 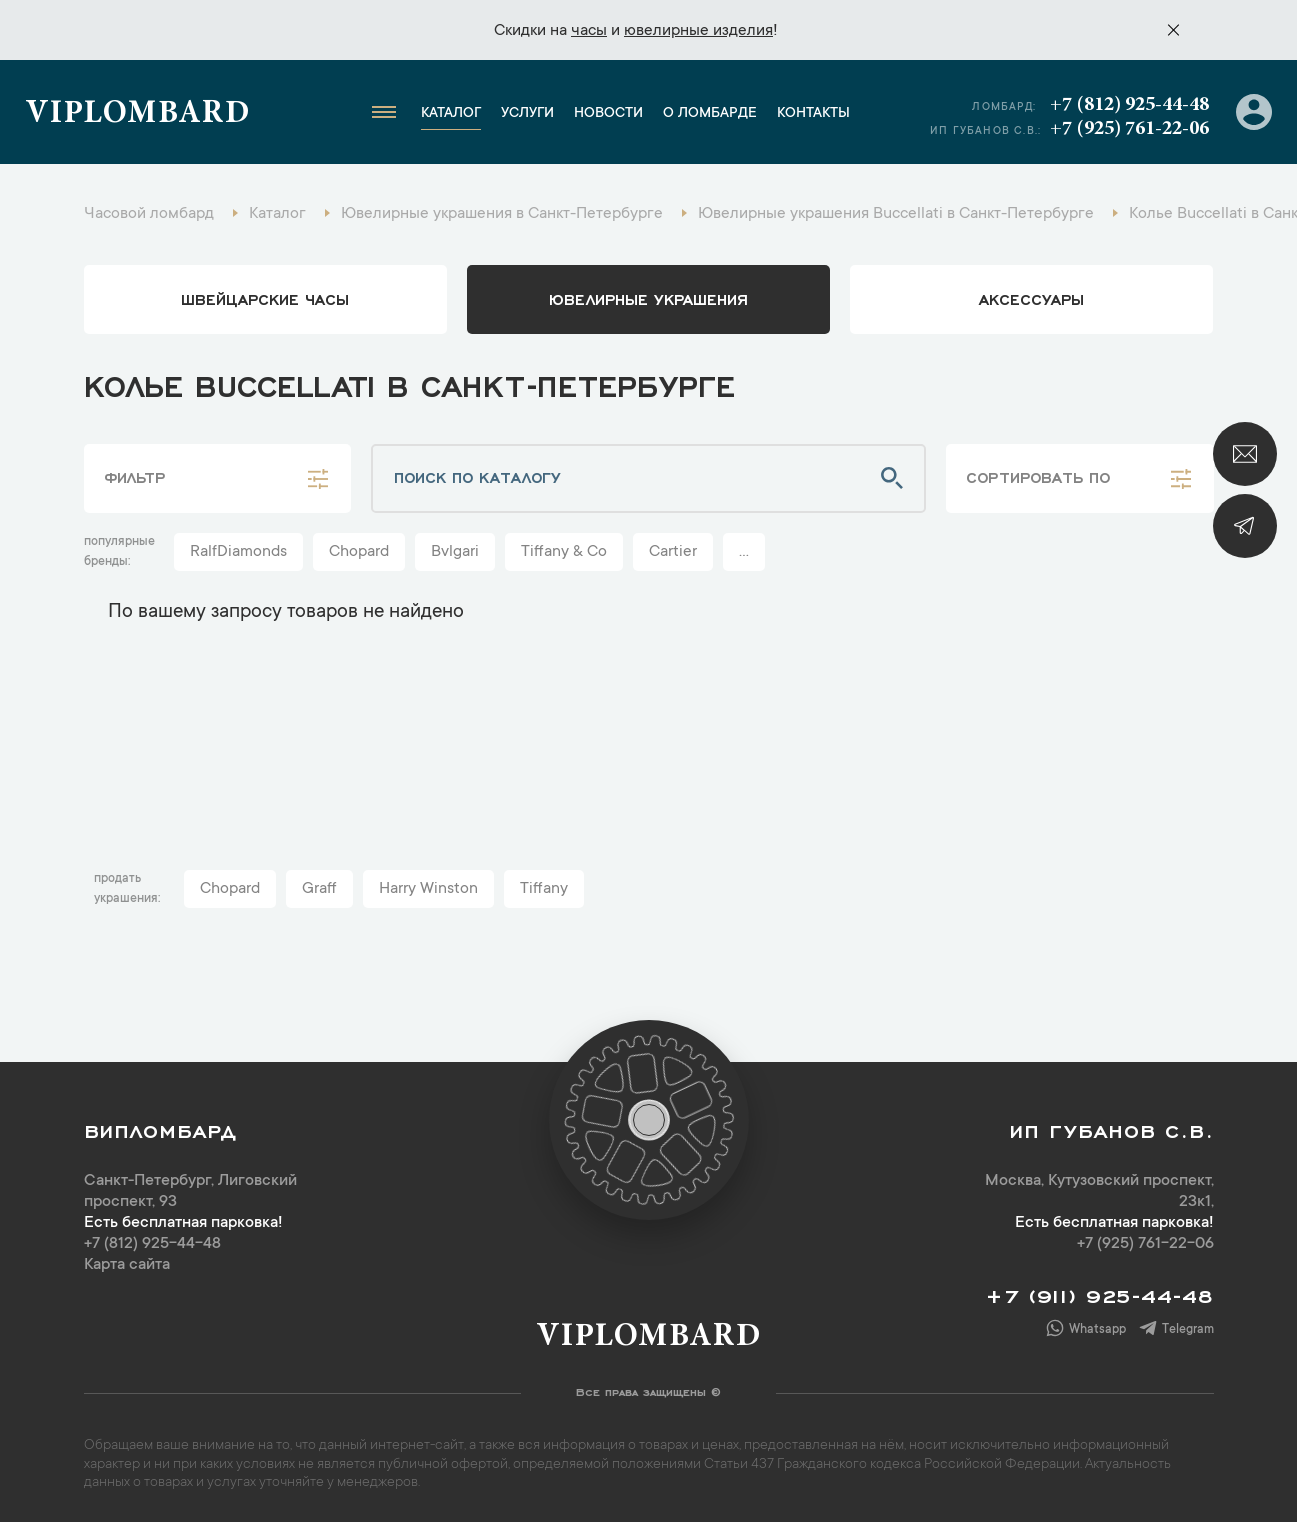 What do you see at coordinates (359, 552) in the screenshot?
I see `Chopard` at bounding box center [359, 552].